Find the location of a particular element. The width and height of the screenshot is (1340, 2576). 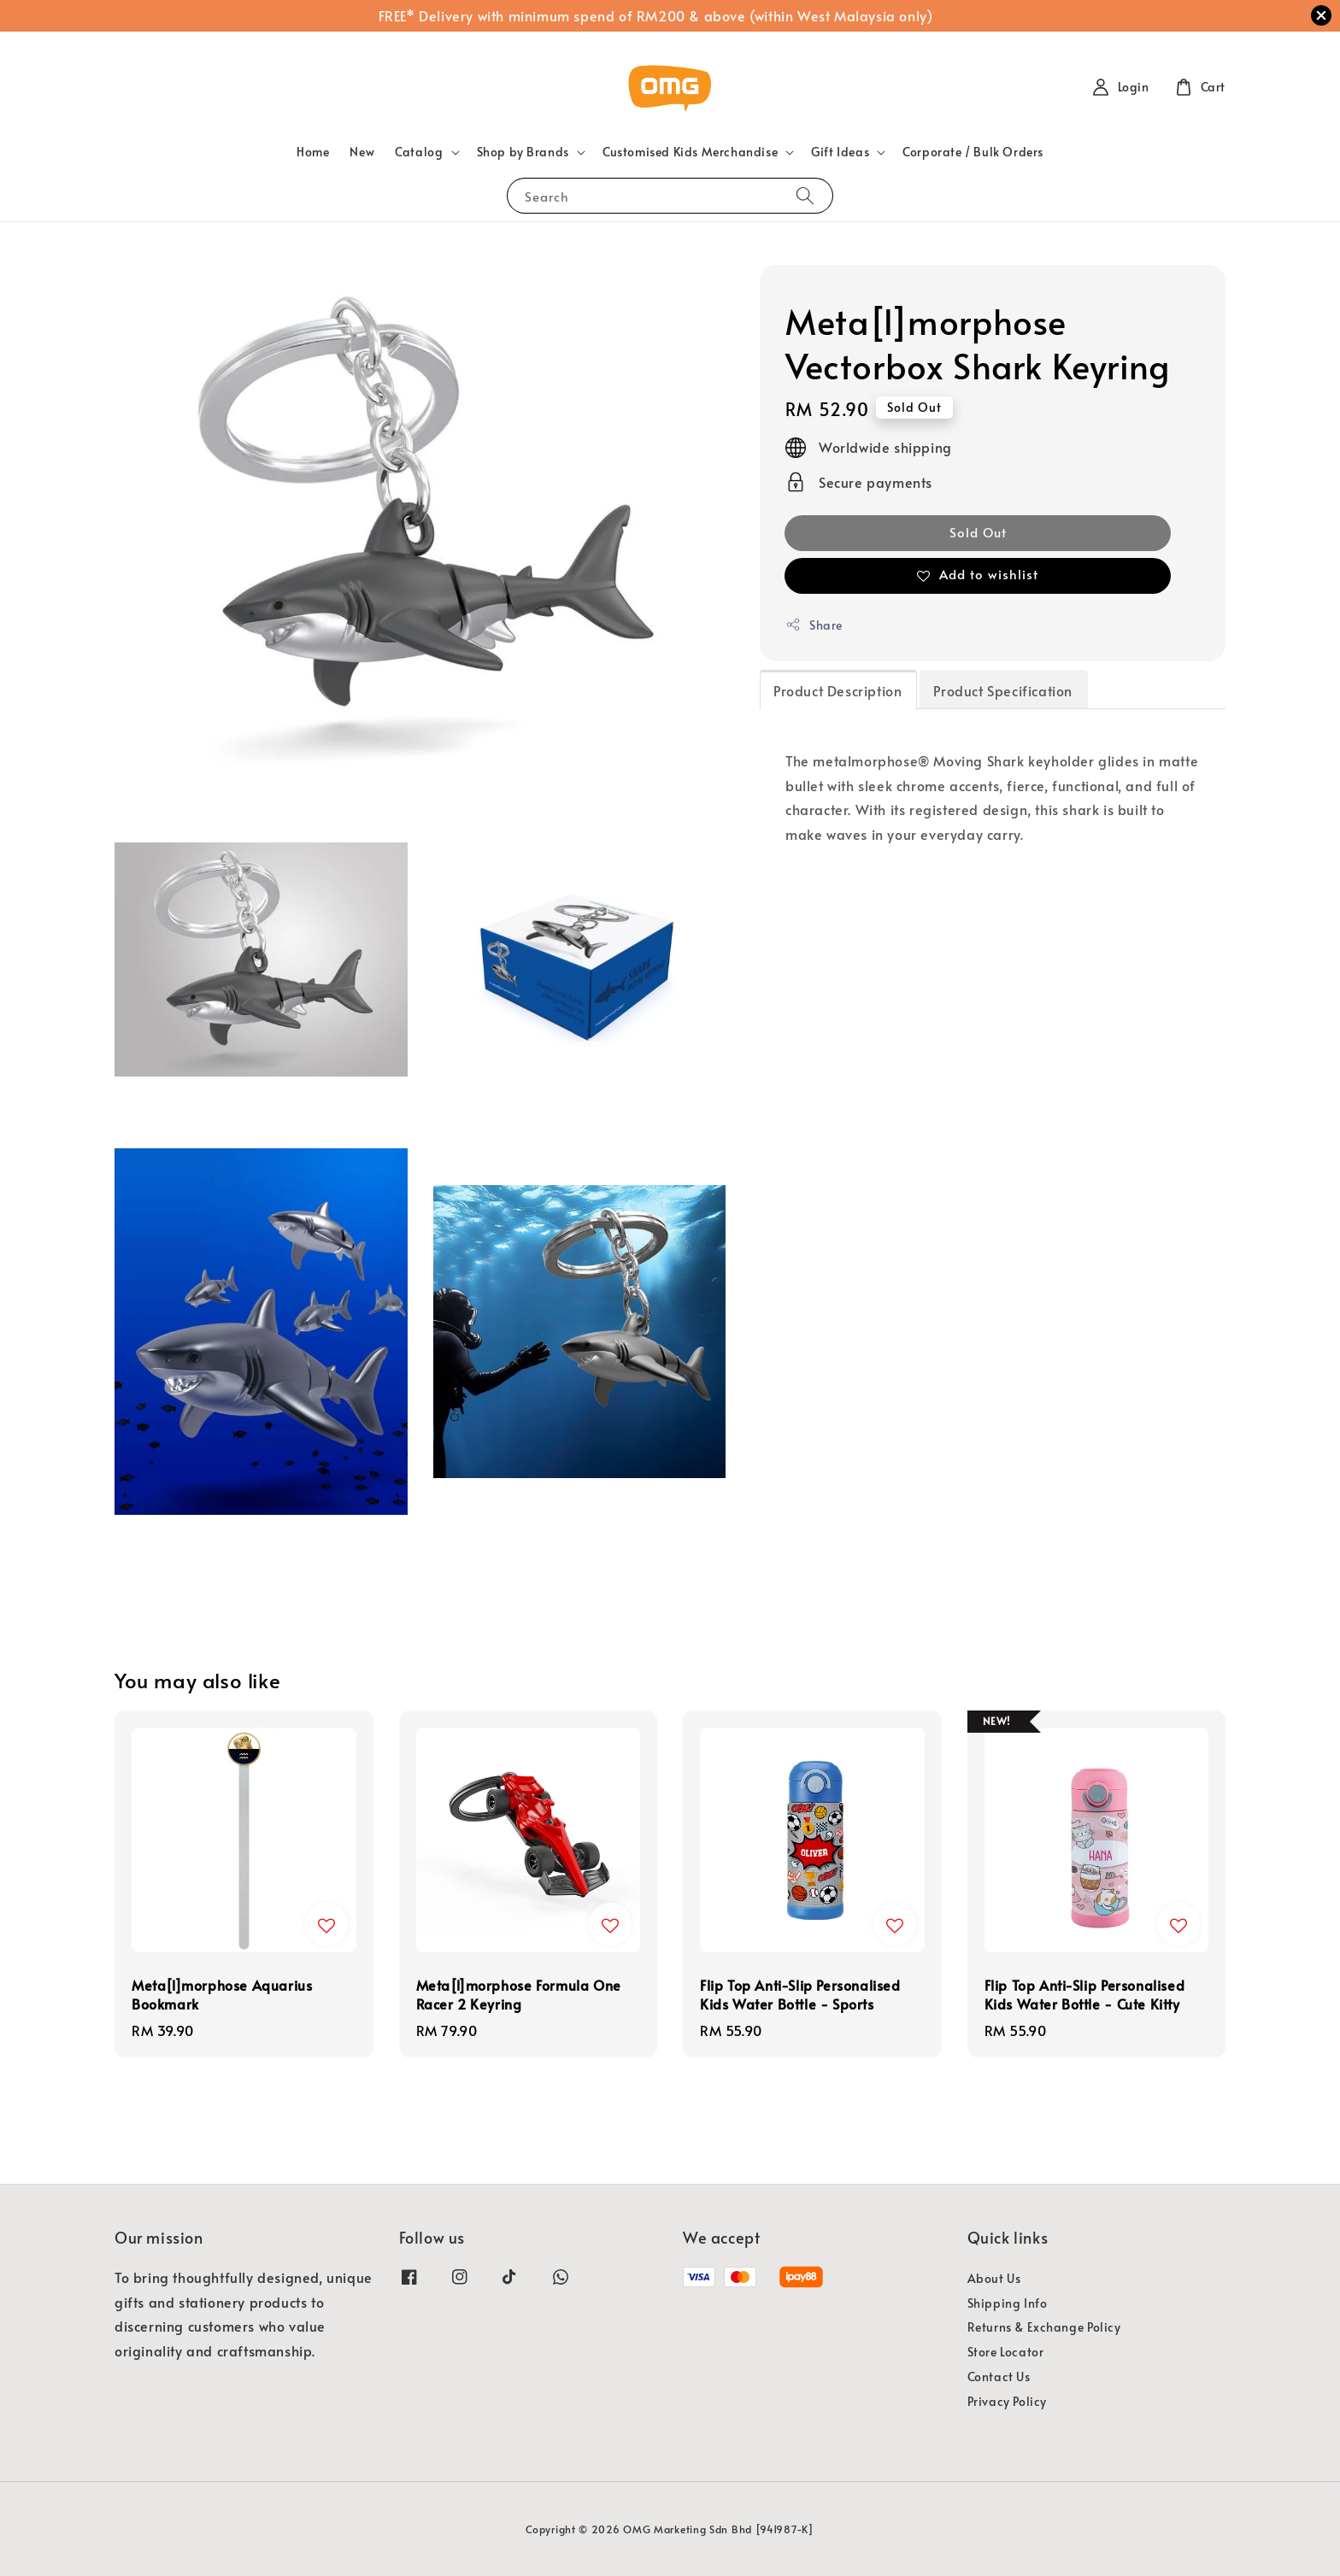

Product Description is located at coordinates (837, 690).